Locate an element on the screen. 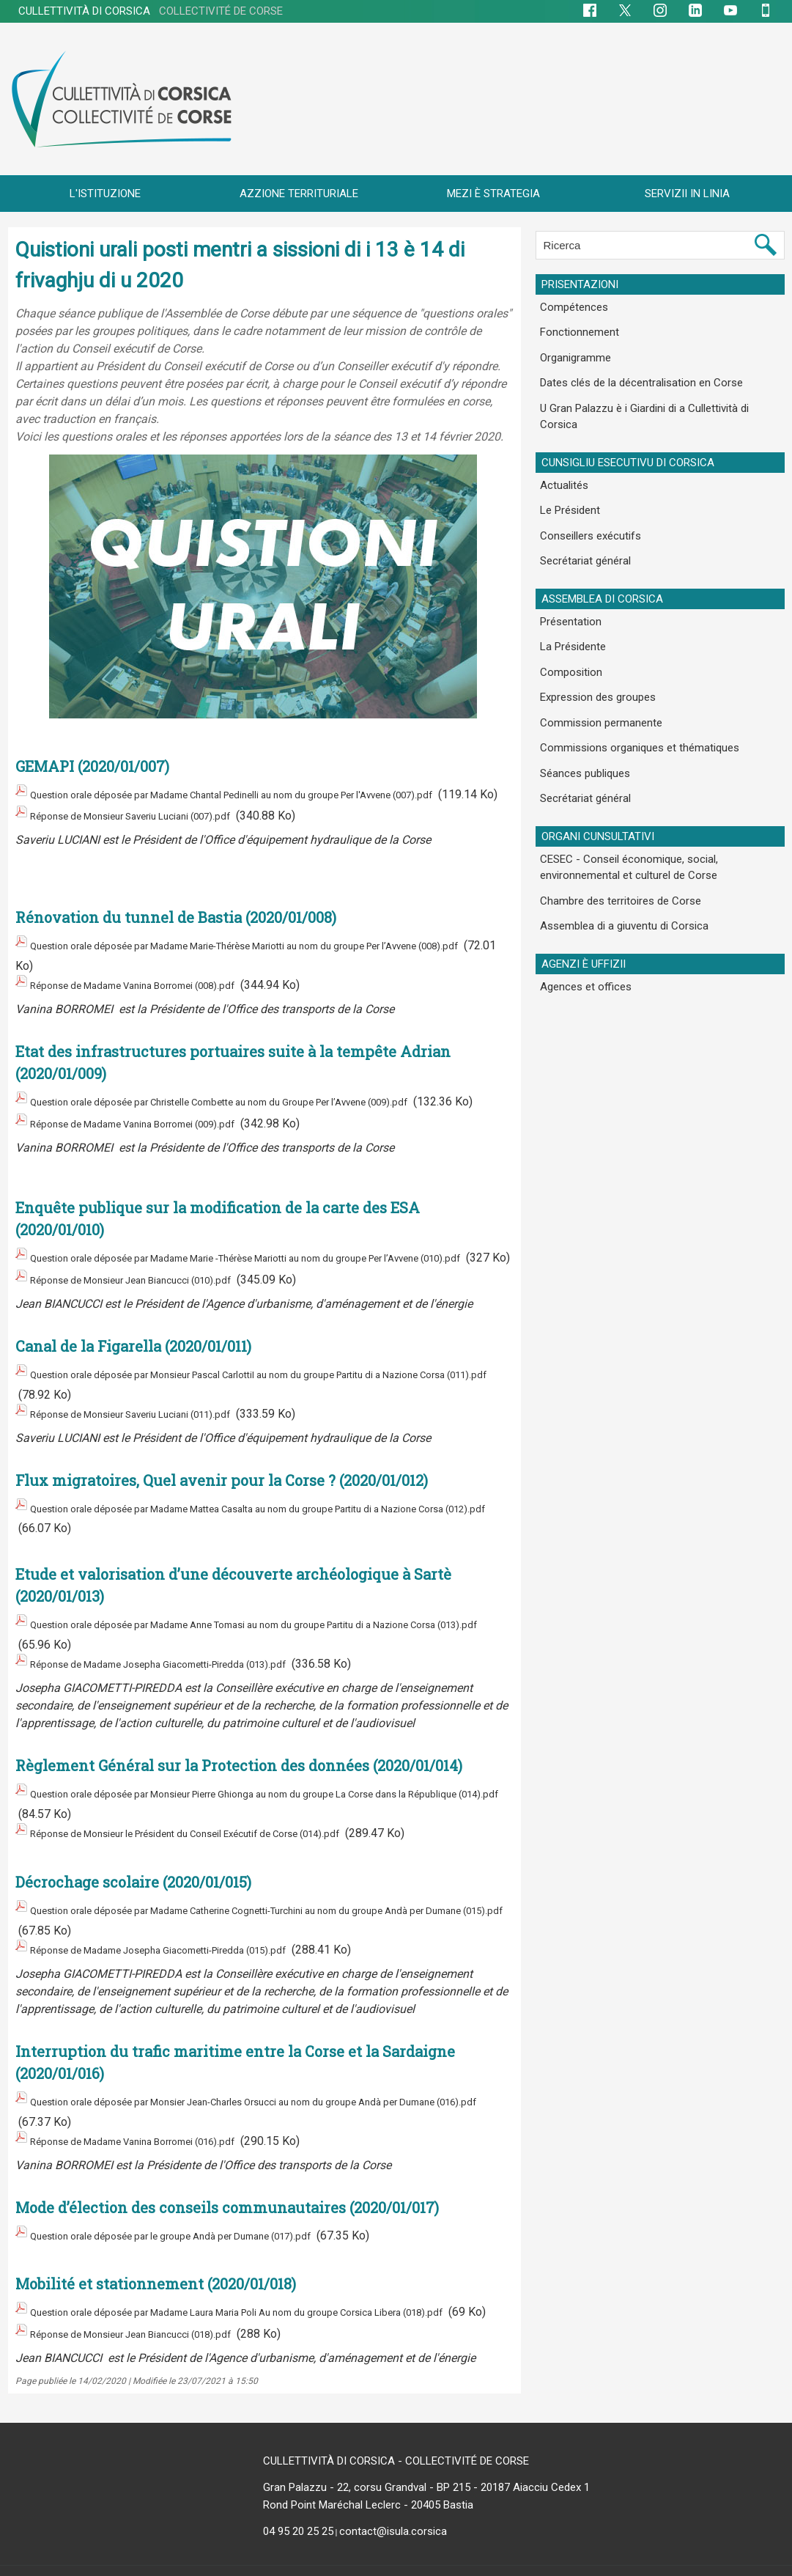 The image size is (792, 2576). CULLETTIVITÀ DI CORSICA - COLLECTIVITÉ DE CORSE is located at coordinates (396, 2436).